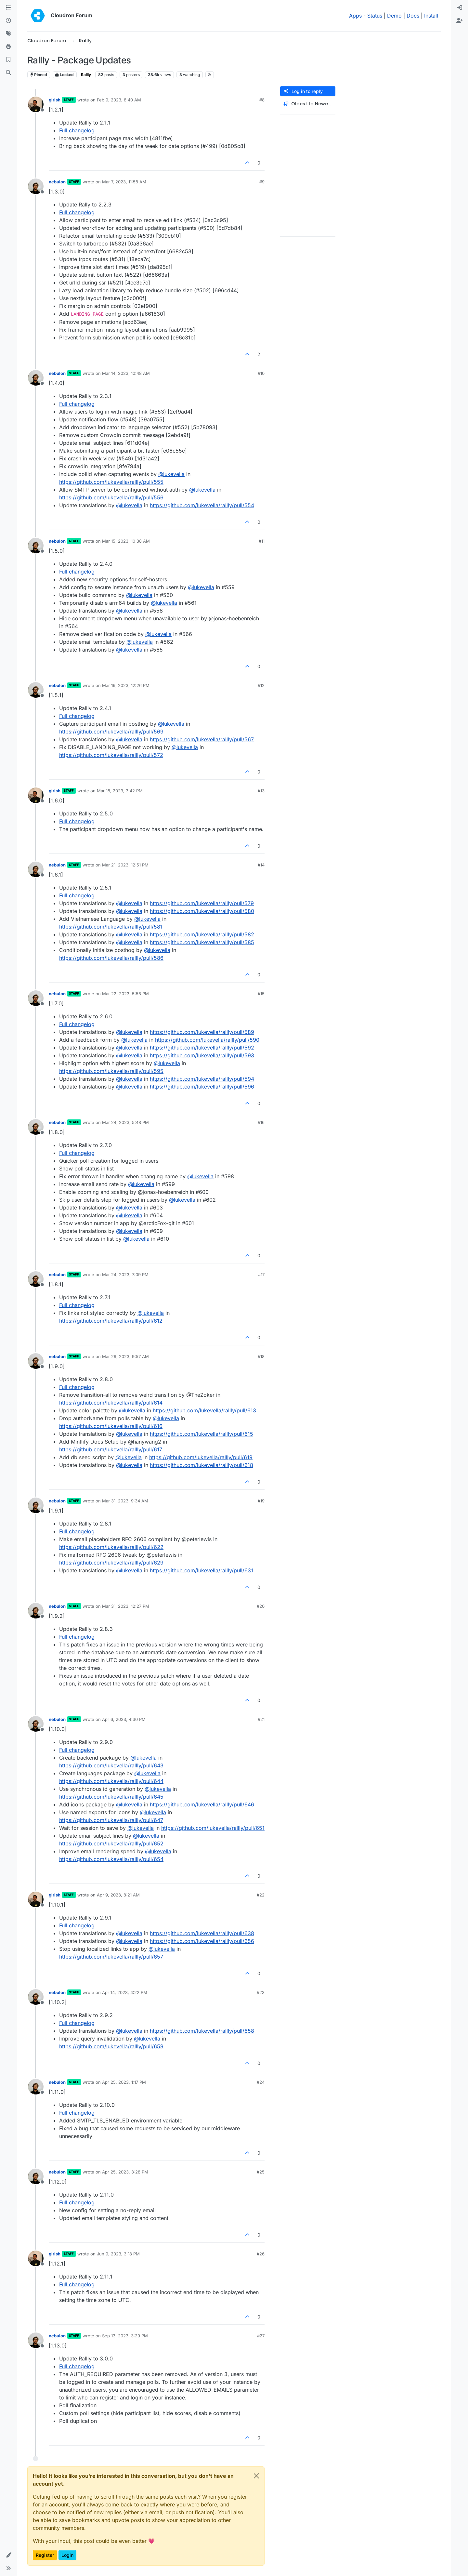 This screenshot has width=468, height=2576. I want to click on https://github.com/lukevella/rallly/pull/612, so click(110, 1320).